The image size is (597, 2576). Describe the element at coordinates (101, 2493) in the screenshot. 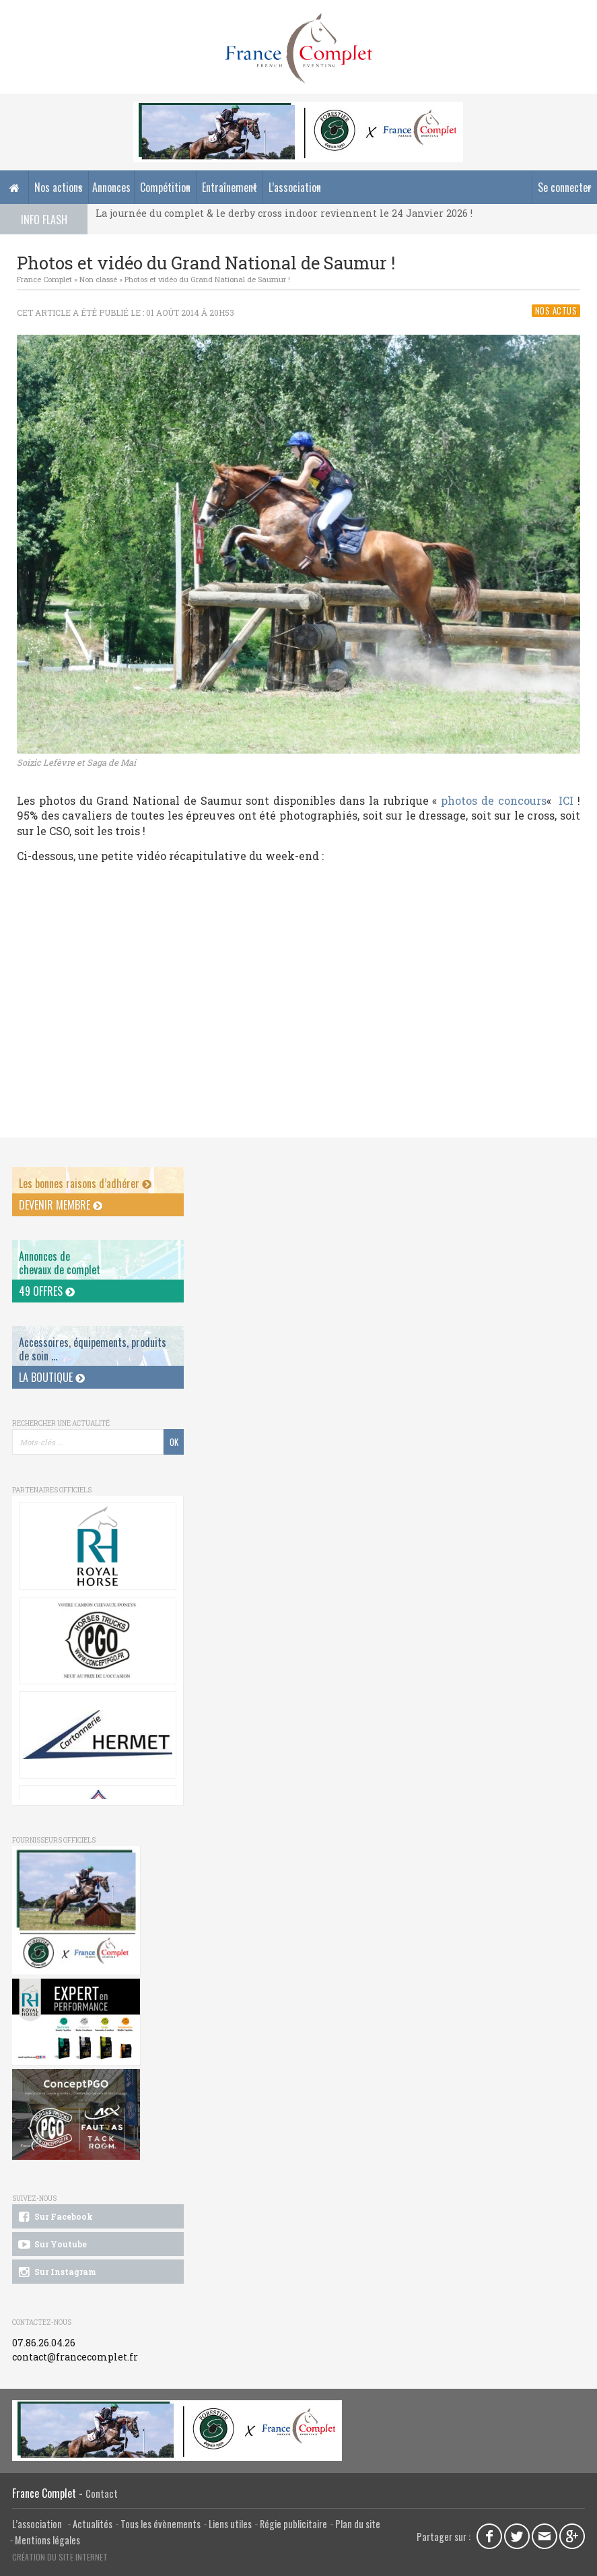

I see `Contact` at that location.